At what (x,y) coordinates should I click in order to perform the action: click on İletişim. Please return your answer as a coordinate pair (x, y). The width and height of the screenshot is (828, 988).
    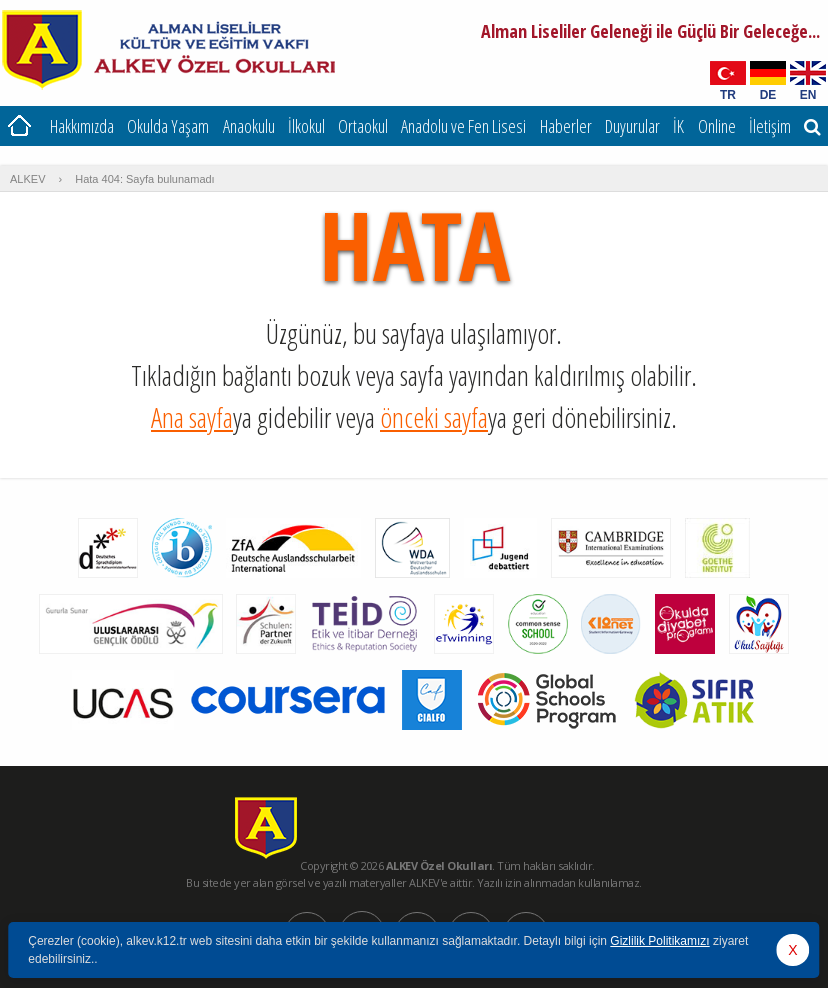
    Looking at the image, I should click on (770, 126).